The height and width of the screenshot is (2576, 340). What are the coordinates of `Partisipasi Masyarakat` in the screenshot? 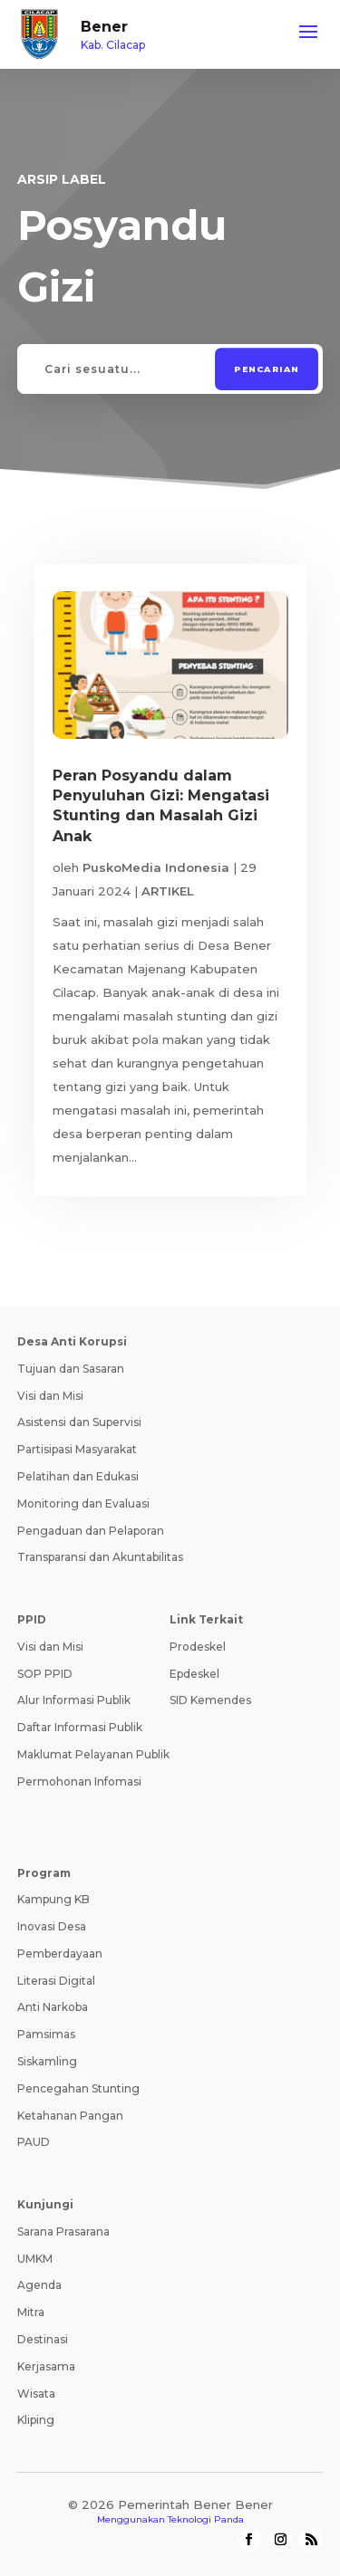 It's located at (77, 1449).